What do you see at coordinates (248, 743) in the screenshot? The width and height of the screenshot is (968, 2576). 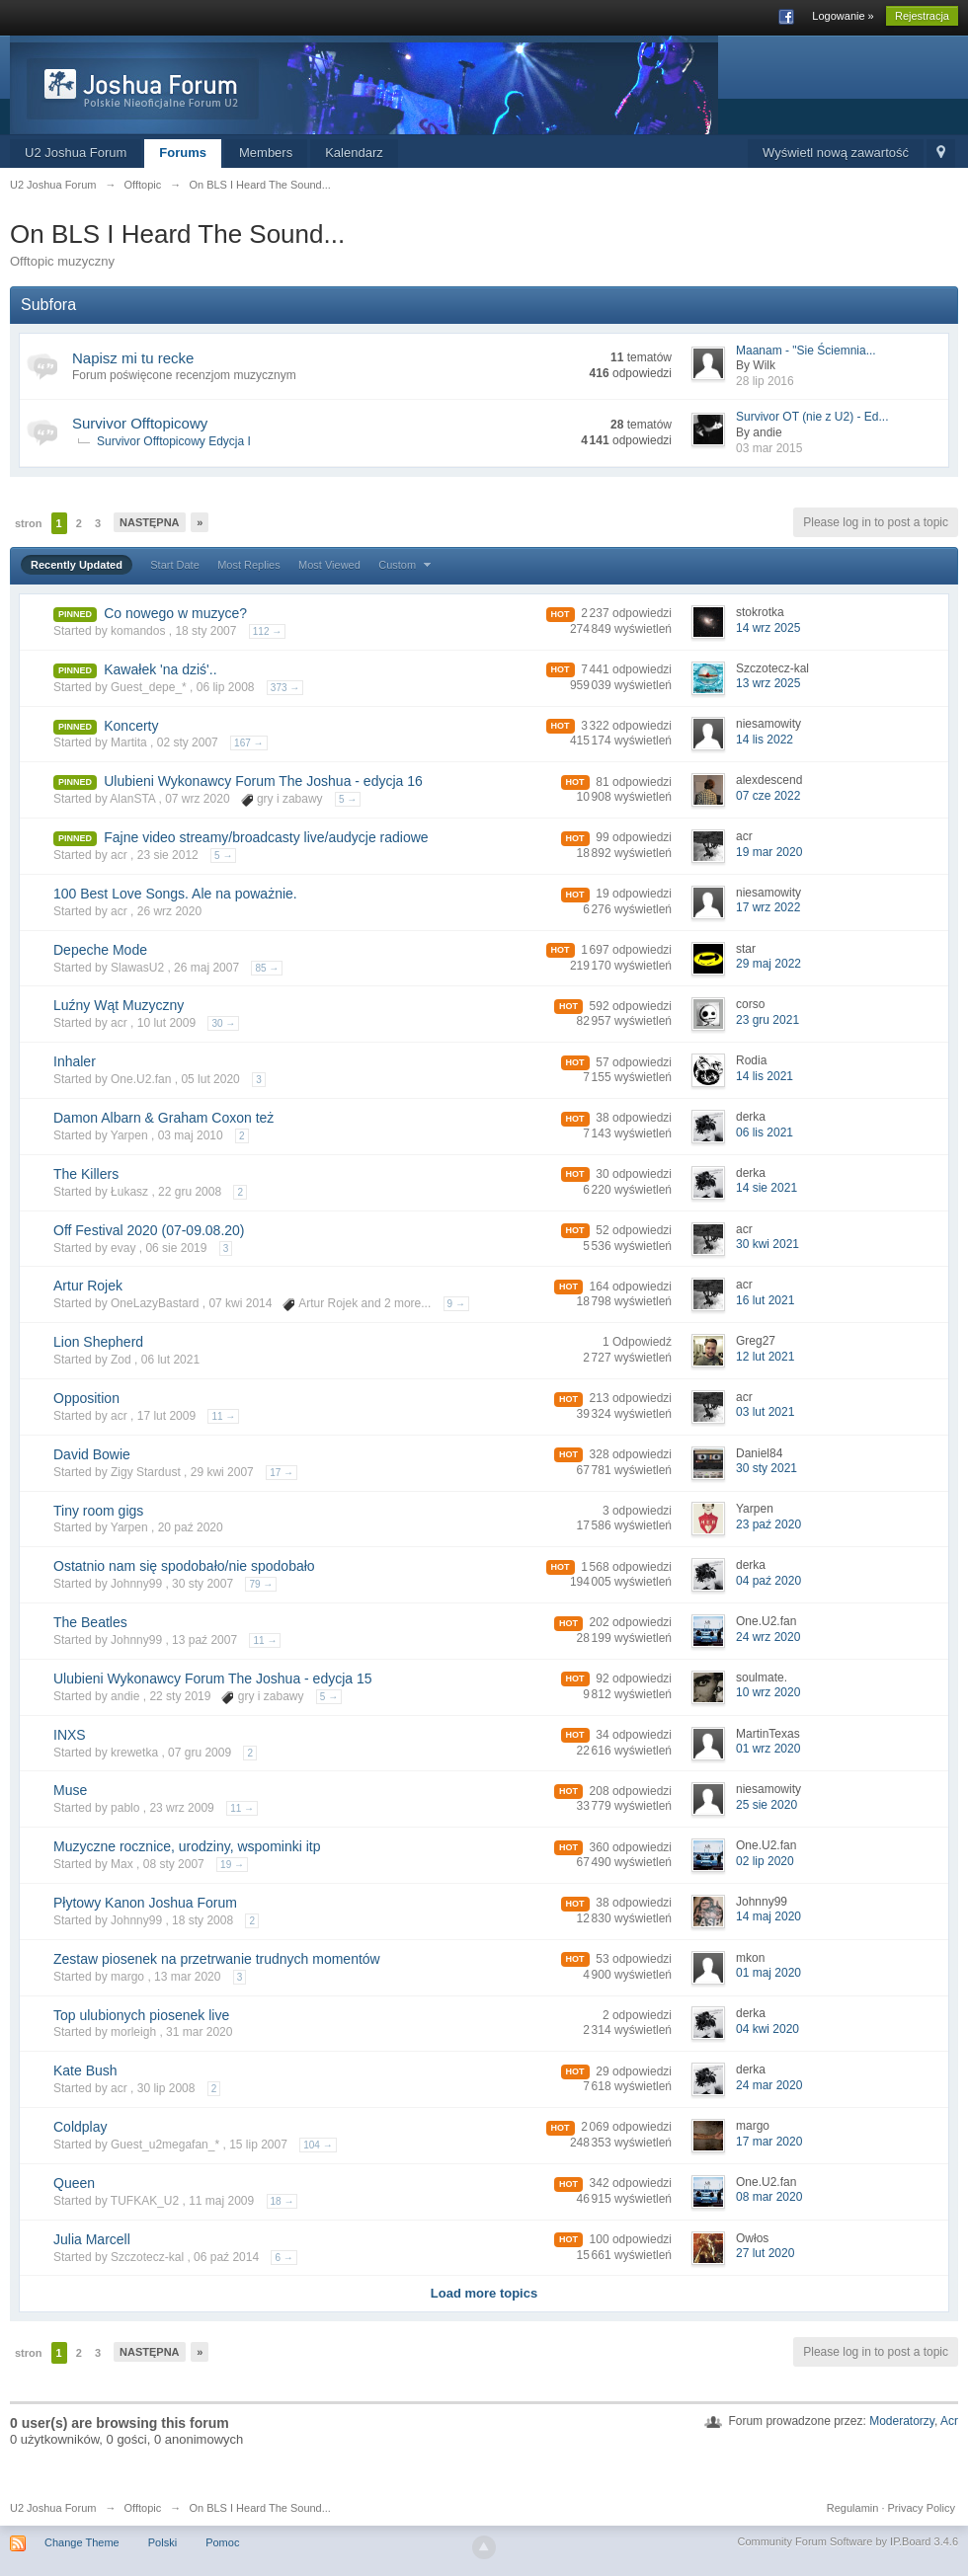 I see `167 →` at bounding box center [248, 743].